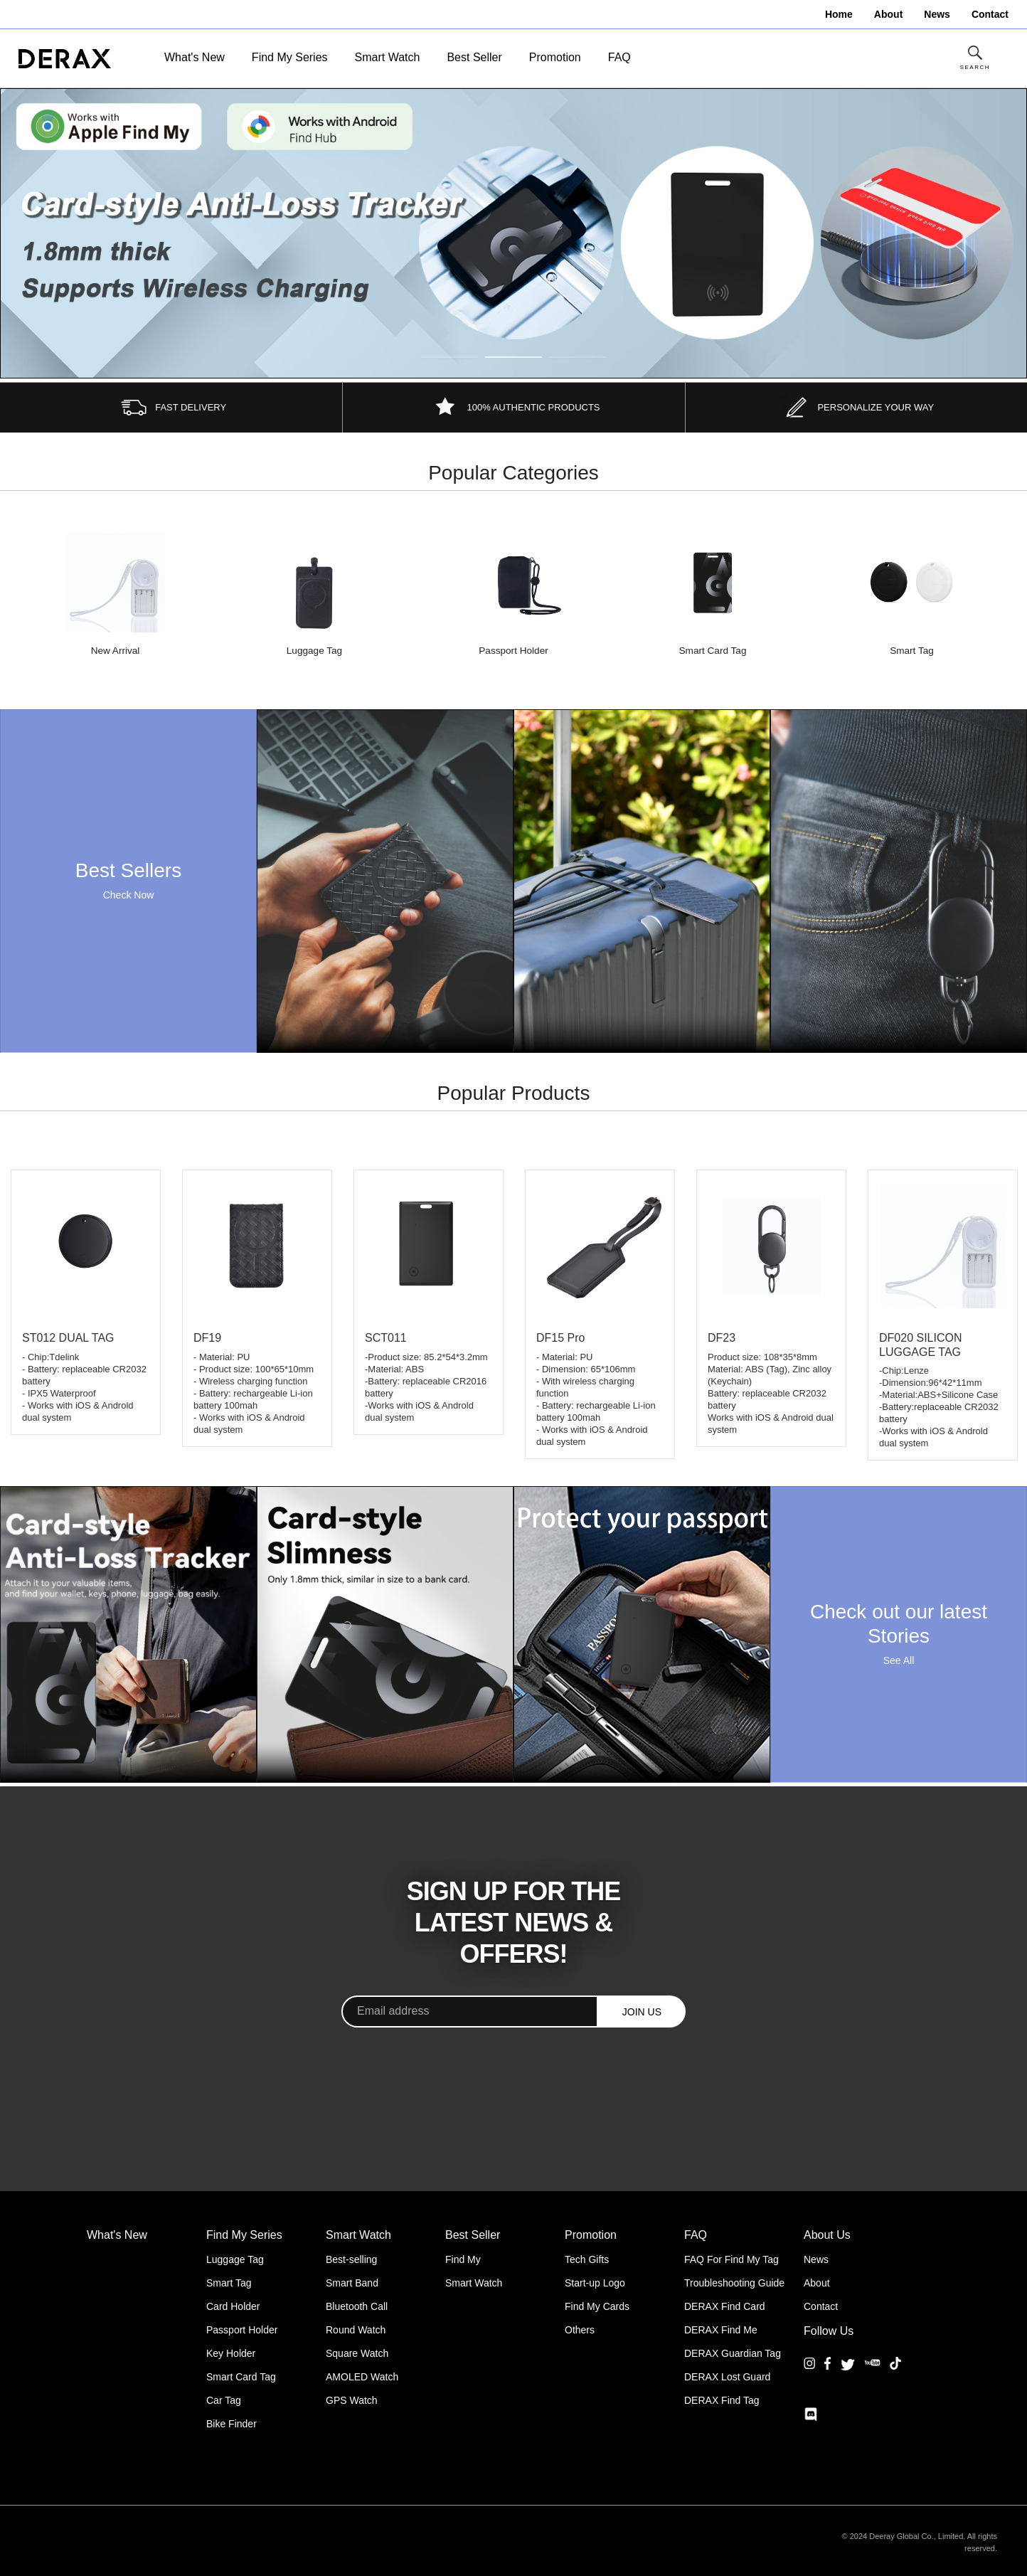  I want to click on Troubleshooting Guide, so click(734, 2283).